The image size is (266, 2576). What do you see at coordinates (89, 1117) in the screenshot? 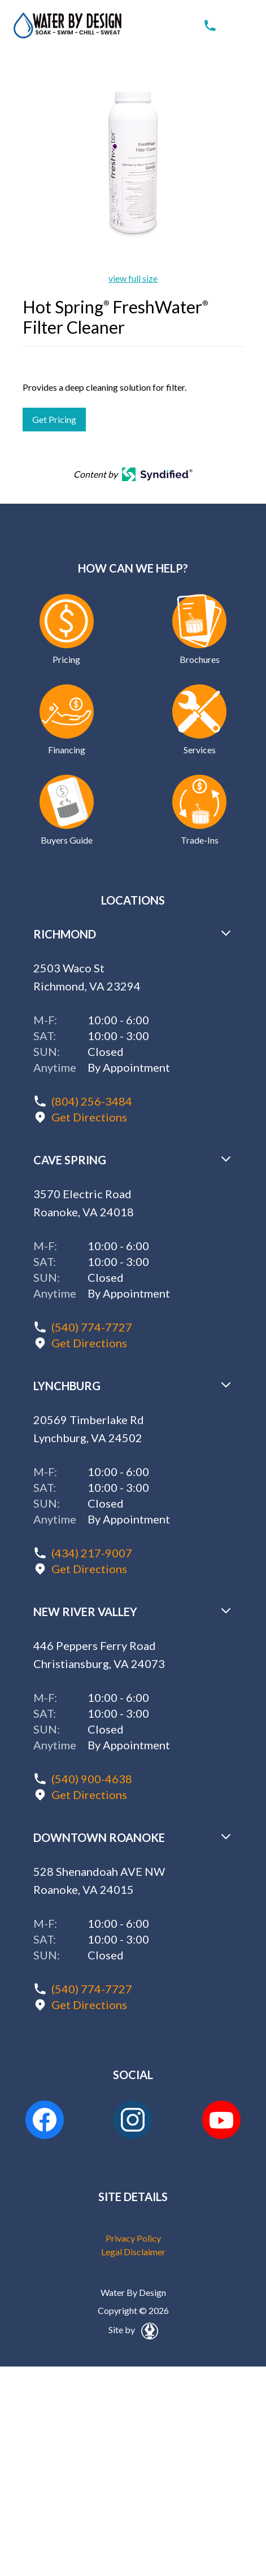
I see `Get Directions` at bounding box center [89, 1117].